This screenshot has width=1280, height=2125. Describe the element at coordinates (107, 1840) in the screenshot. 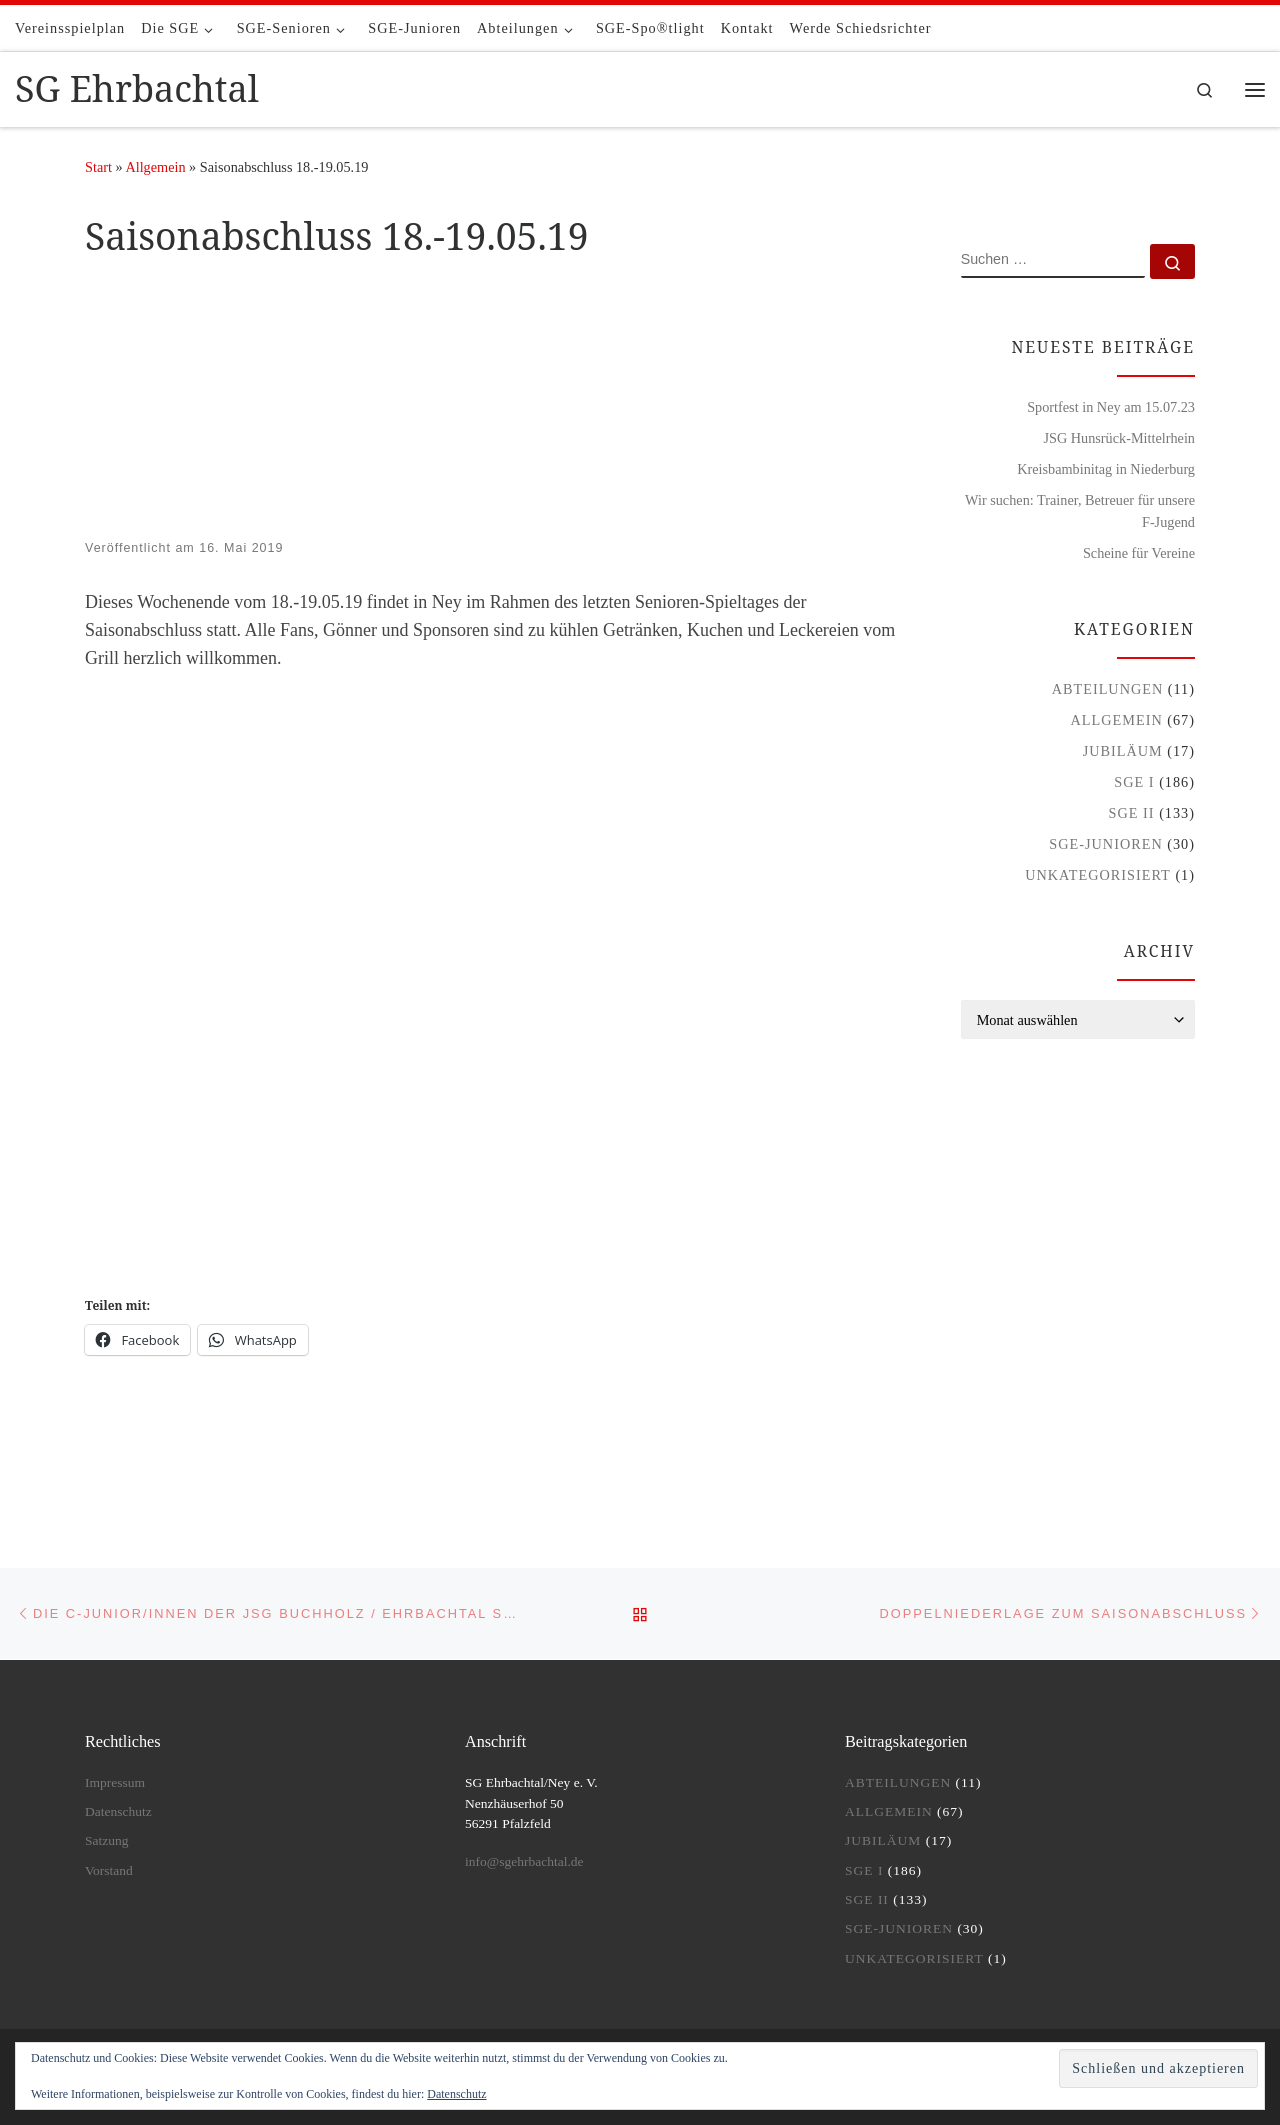

I see `Satzung` at that location.